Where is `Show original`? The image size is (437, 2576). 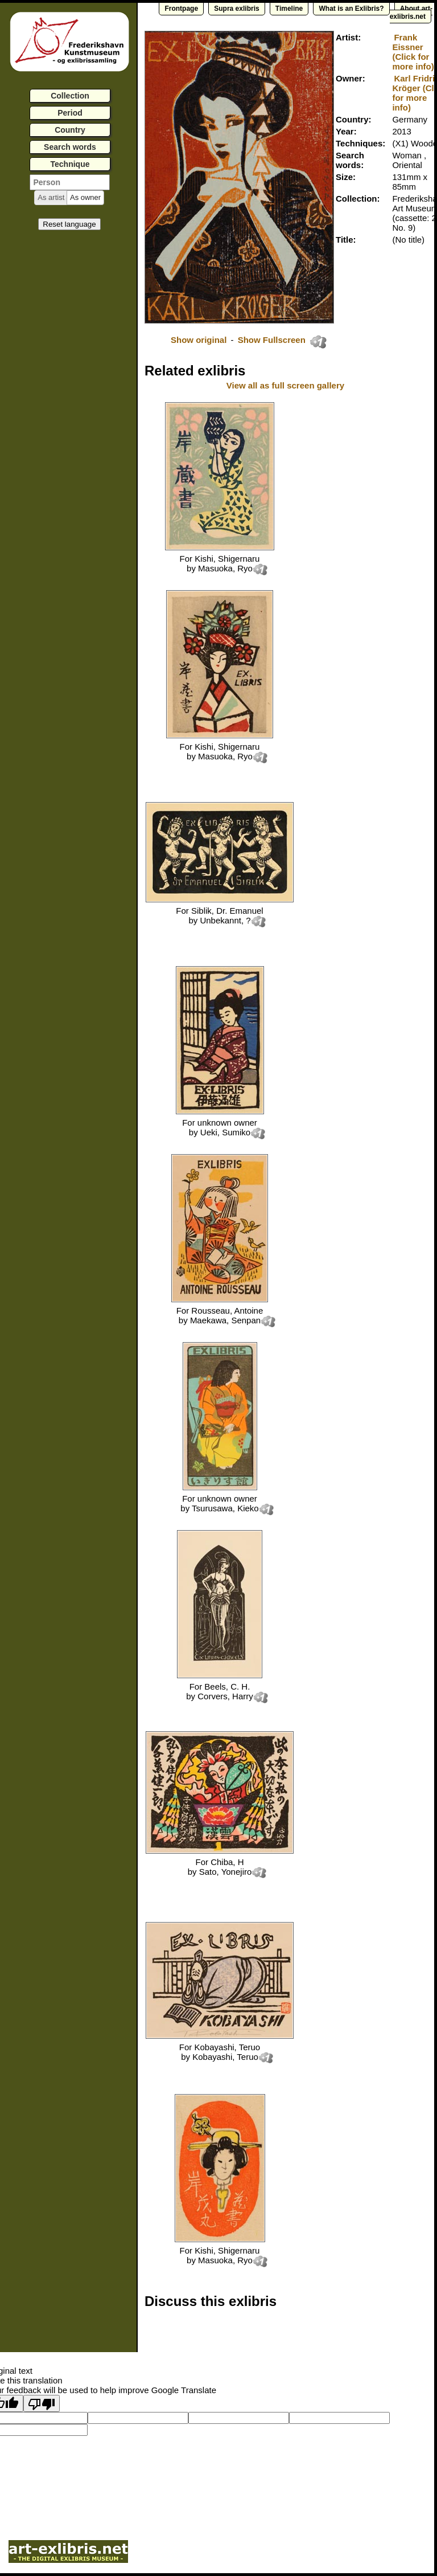 Show original is located at coordinates (198, 340).